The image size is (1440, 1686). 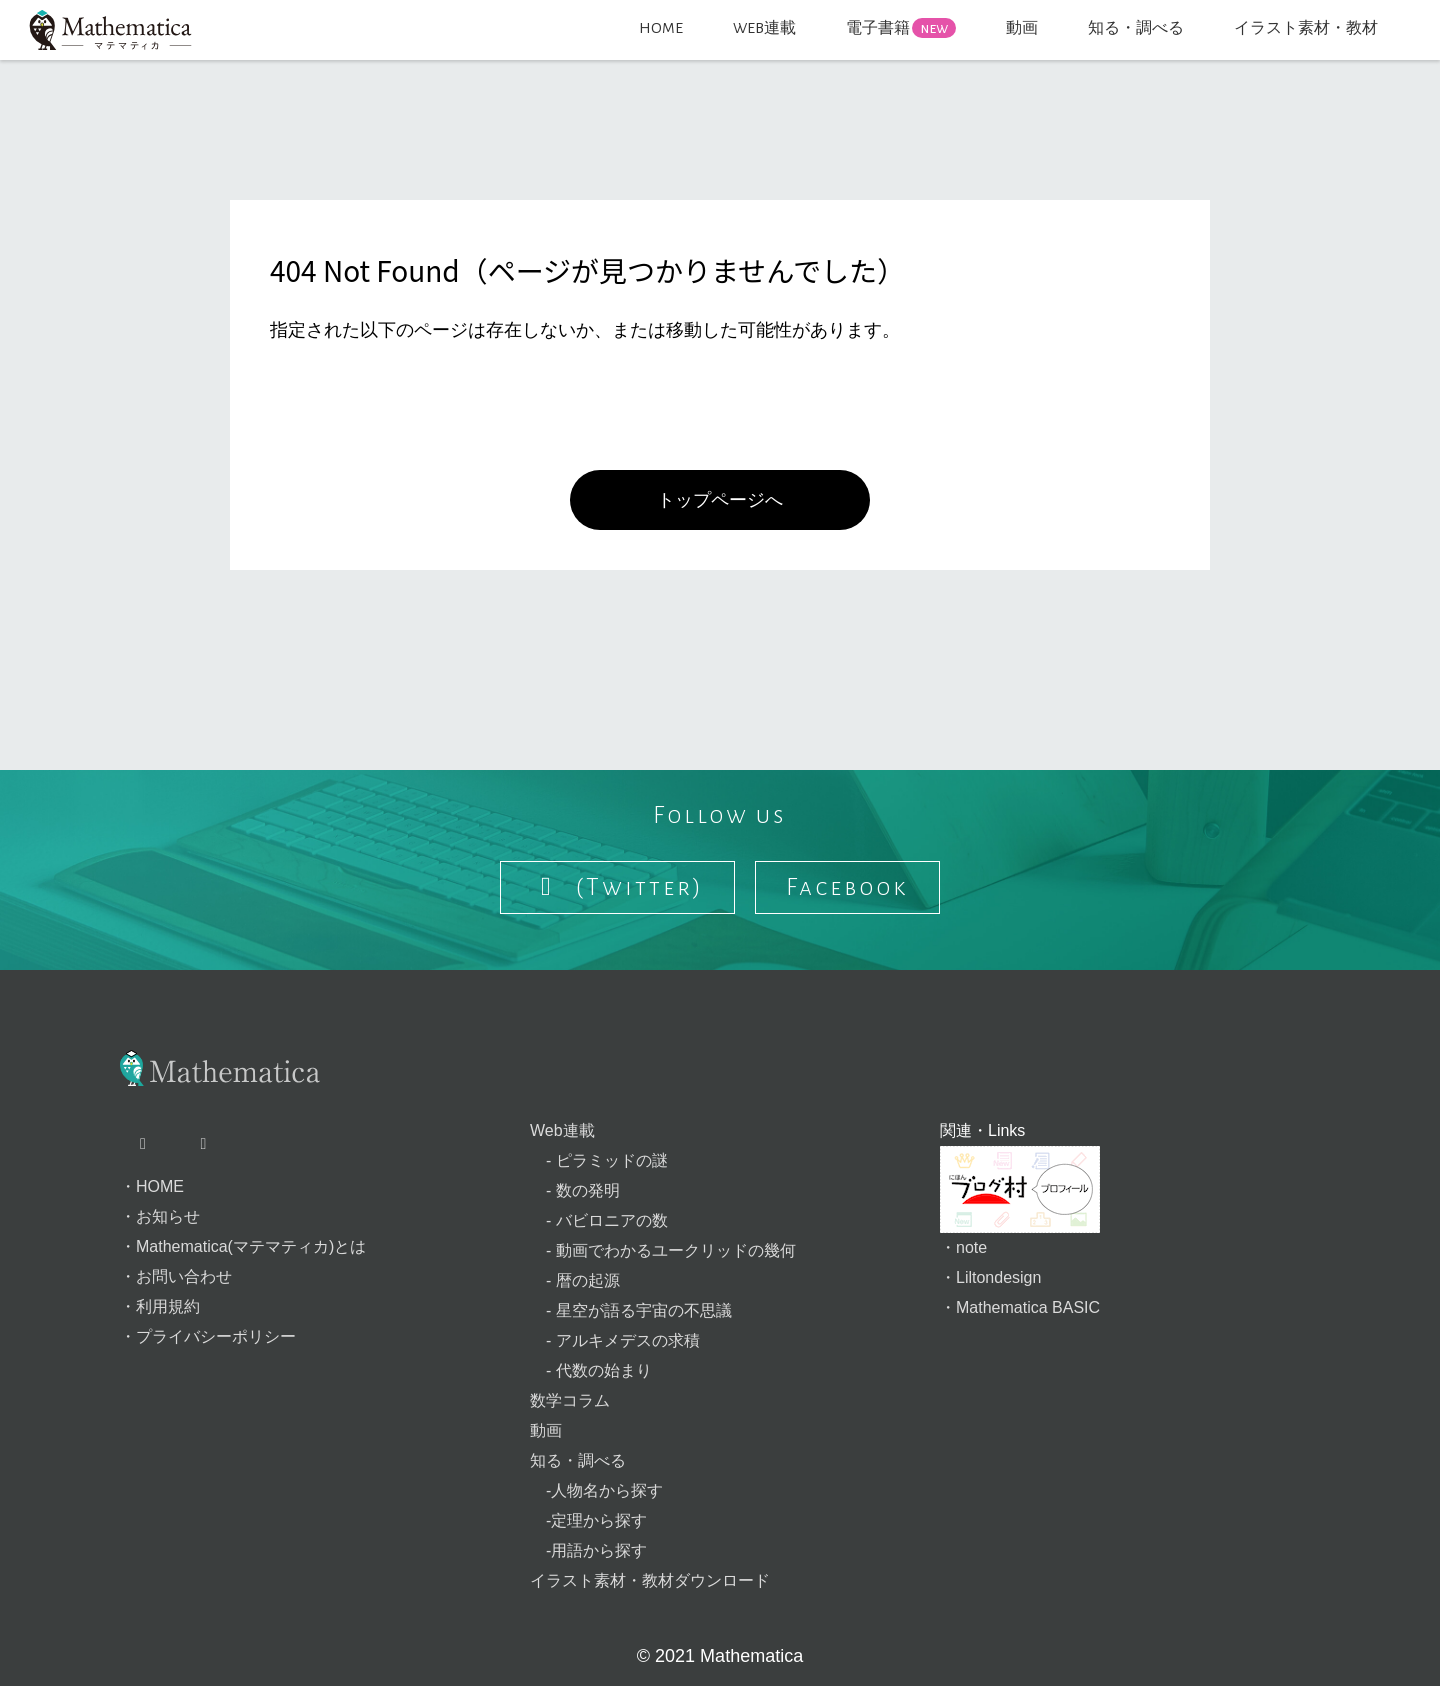 What do you see at coordinates (847, 887) in the screenshot?
I see `Facebook` at bounding box center [847, 887].